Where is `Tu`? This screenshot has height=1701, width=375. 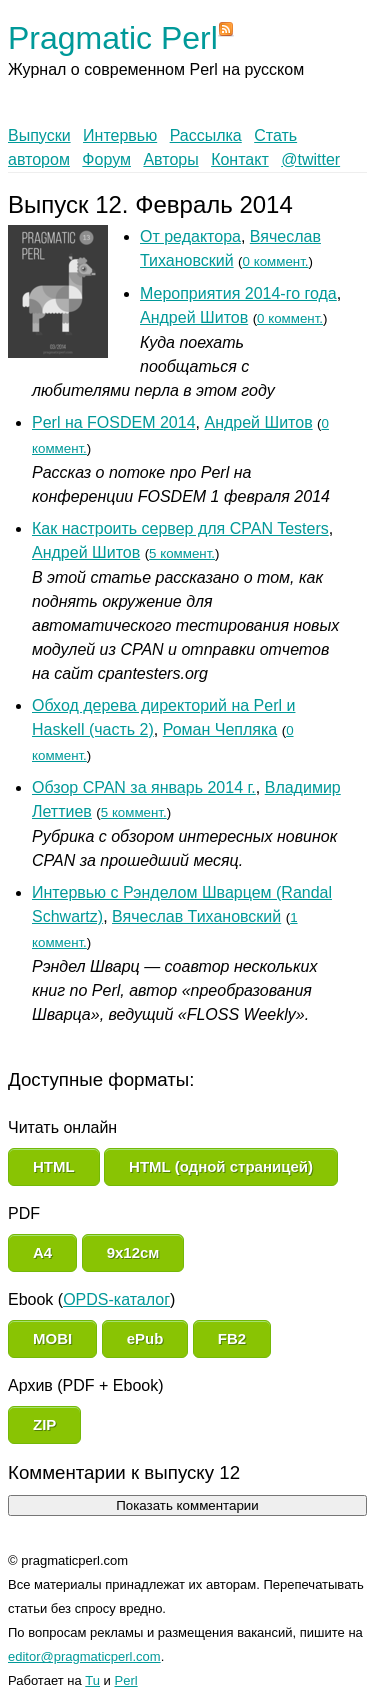
Tu is located at coordinates (92, 1680).